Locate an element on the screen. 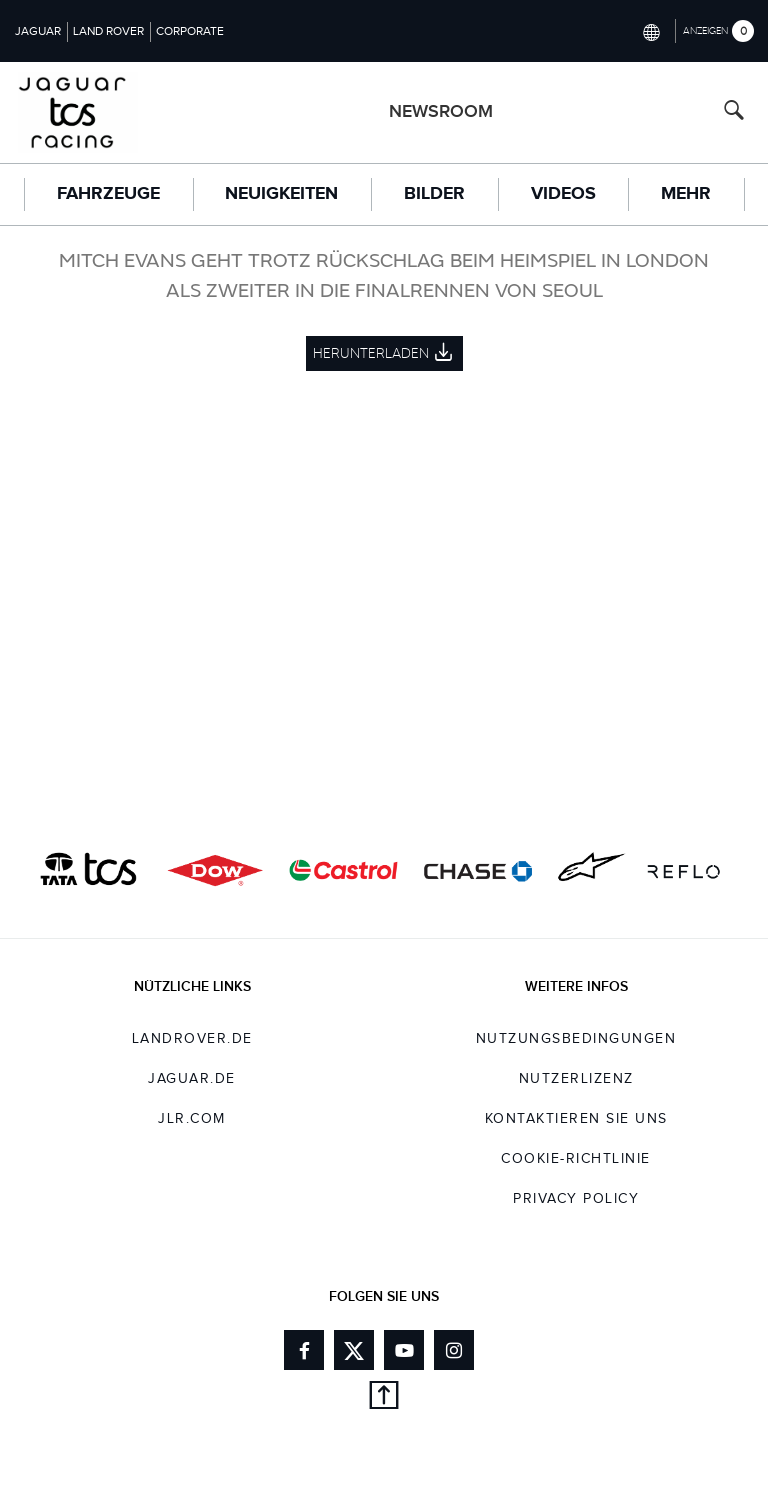 The width and height of the screenshot is (768, 1487). jaguar.de is located at coordinates (192, 1079).